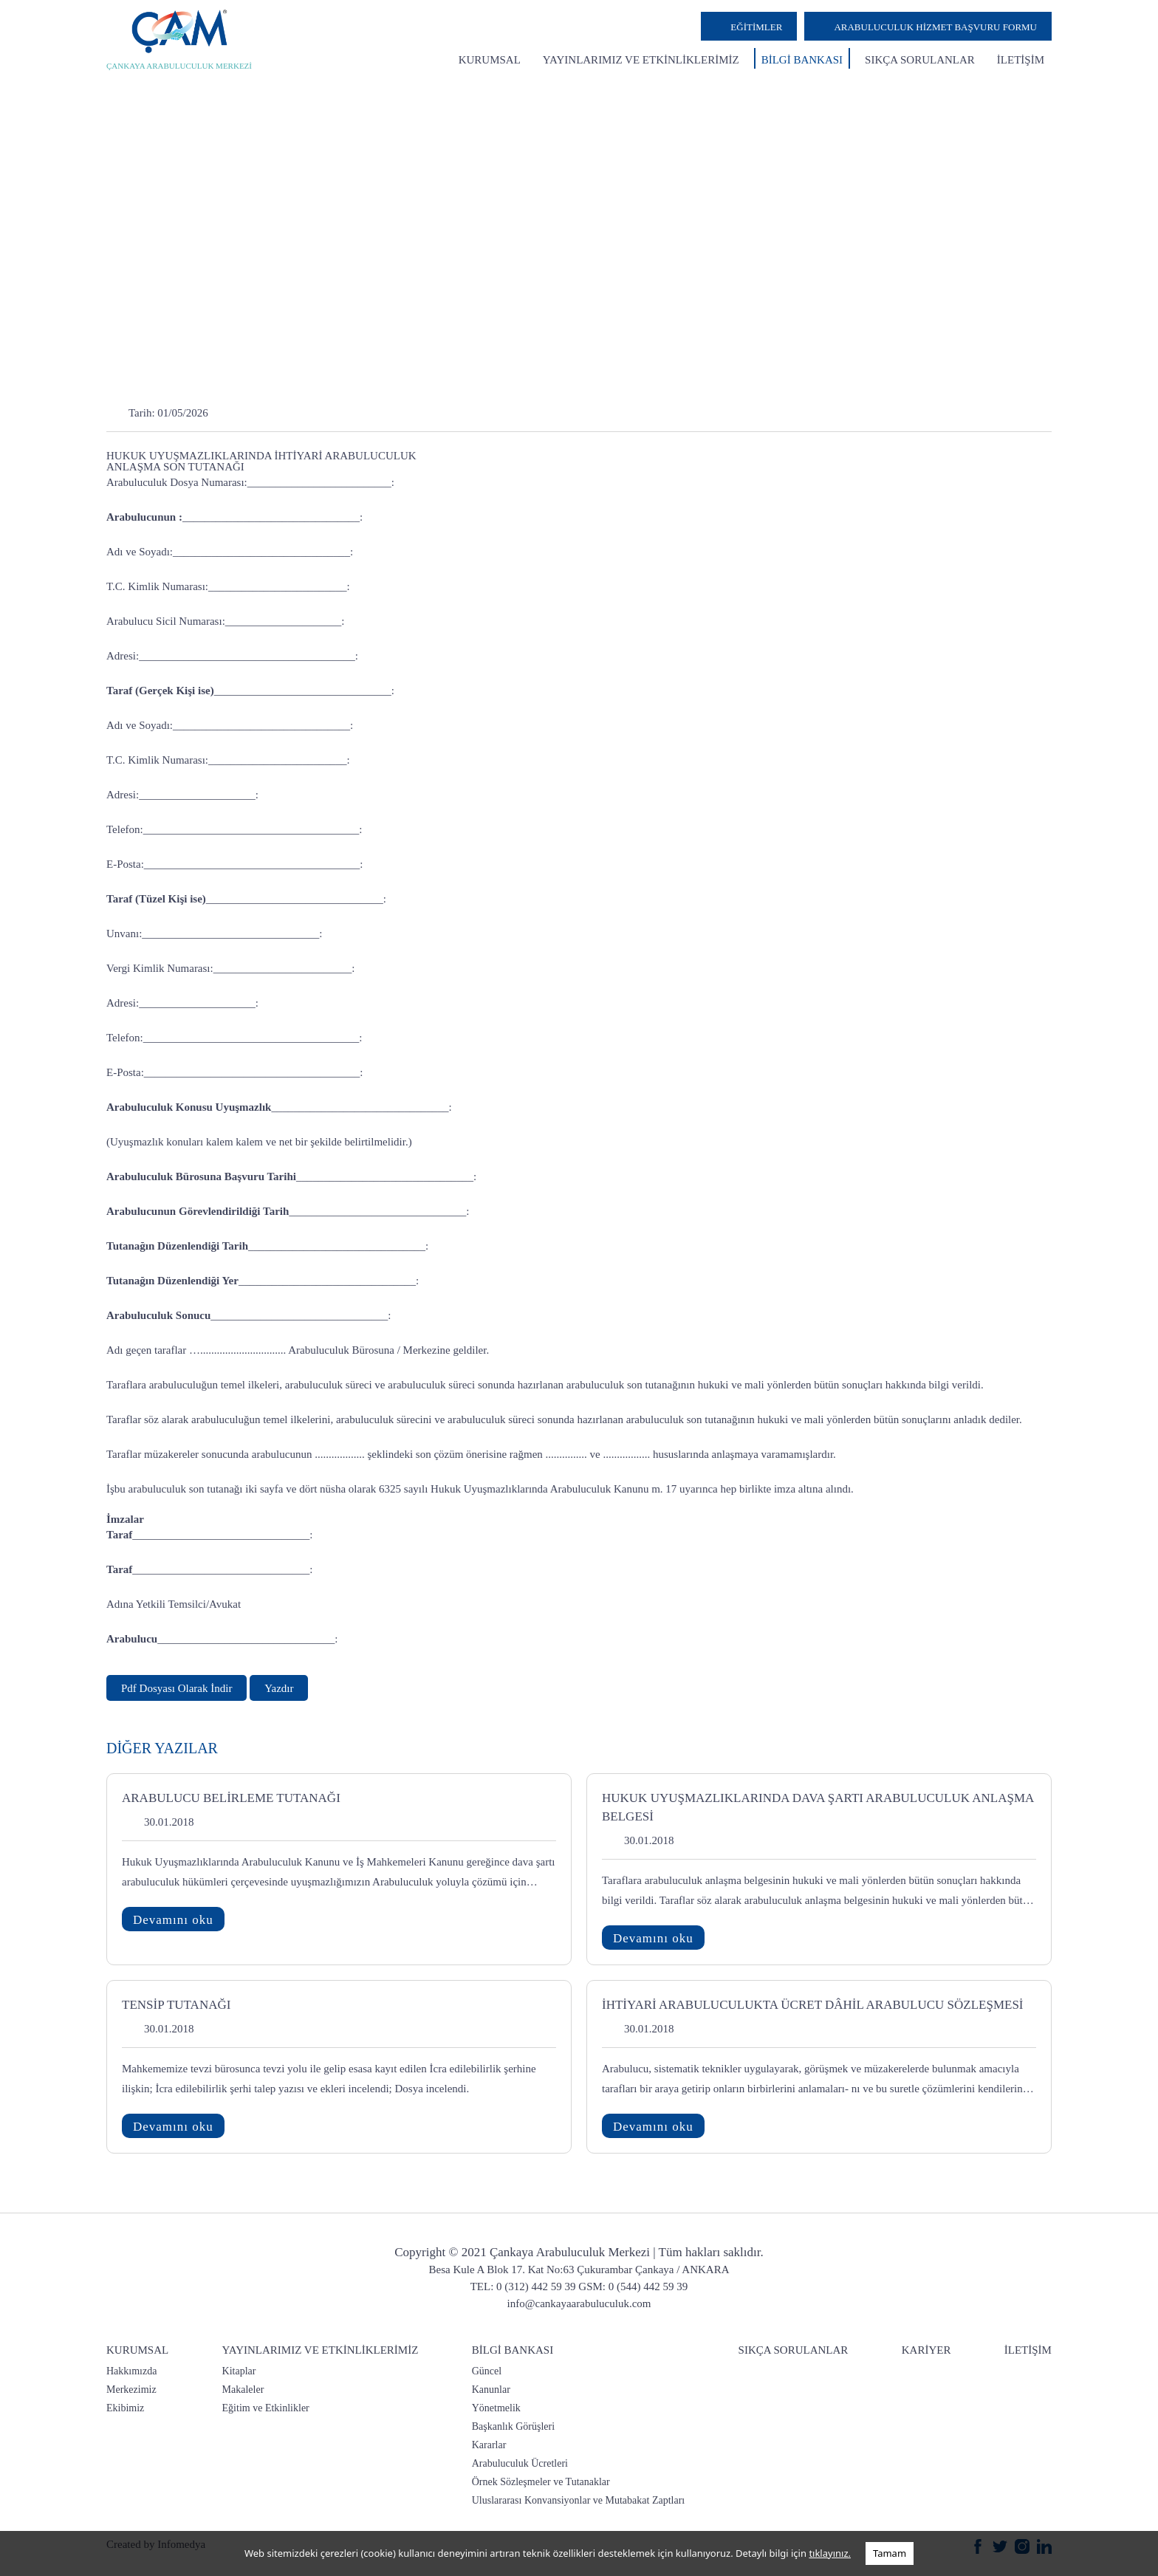  What do you see at coordinates (173, 1920) in the screenshot?
I see `Devamını oku` at bounding box center [173, 1920].